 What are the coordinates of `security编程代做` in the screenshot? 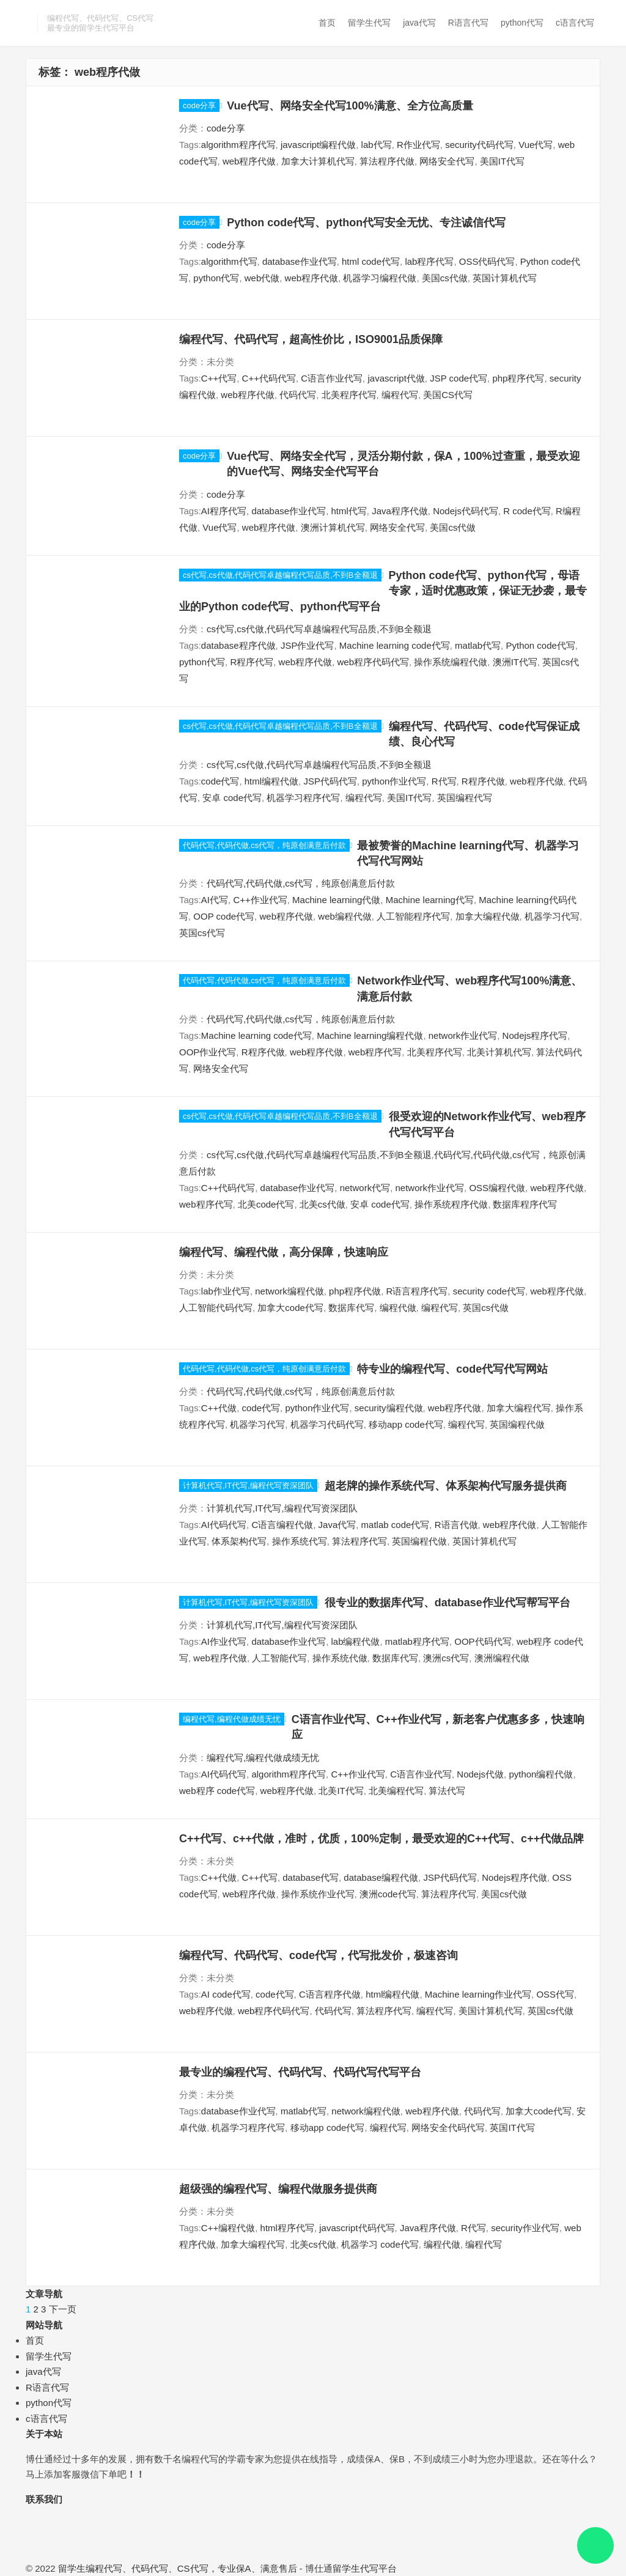 It's located at (389, 1408).